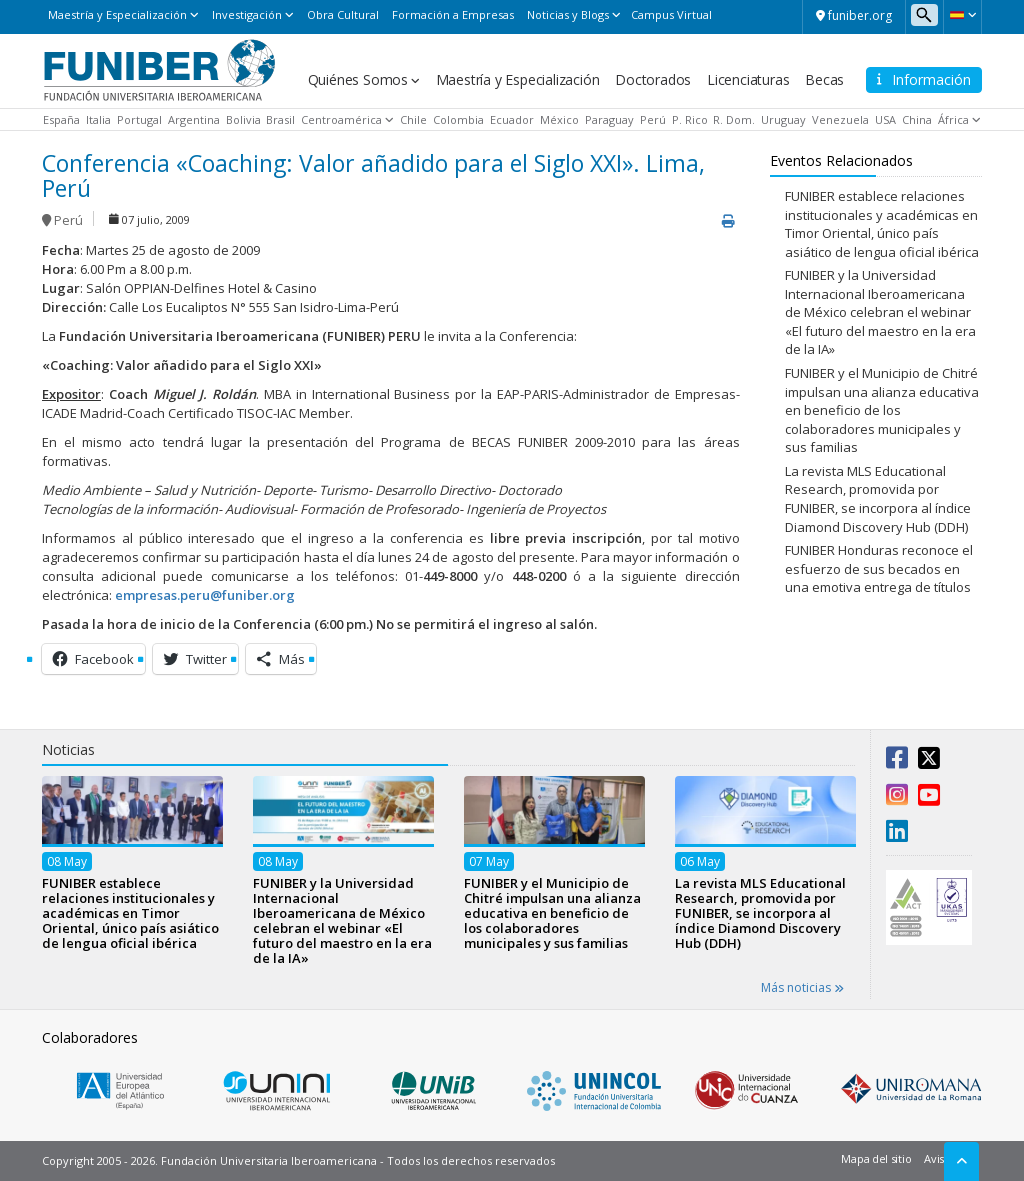 This screenshot has width=1024, height=1181. Describe the element at coordinates (453, 14) in the screenshot. I see `Formación a Empresas` at that location.